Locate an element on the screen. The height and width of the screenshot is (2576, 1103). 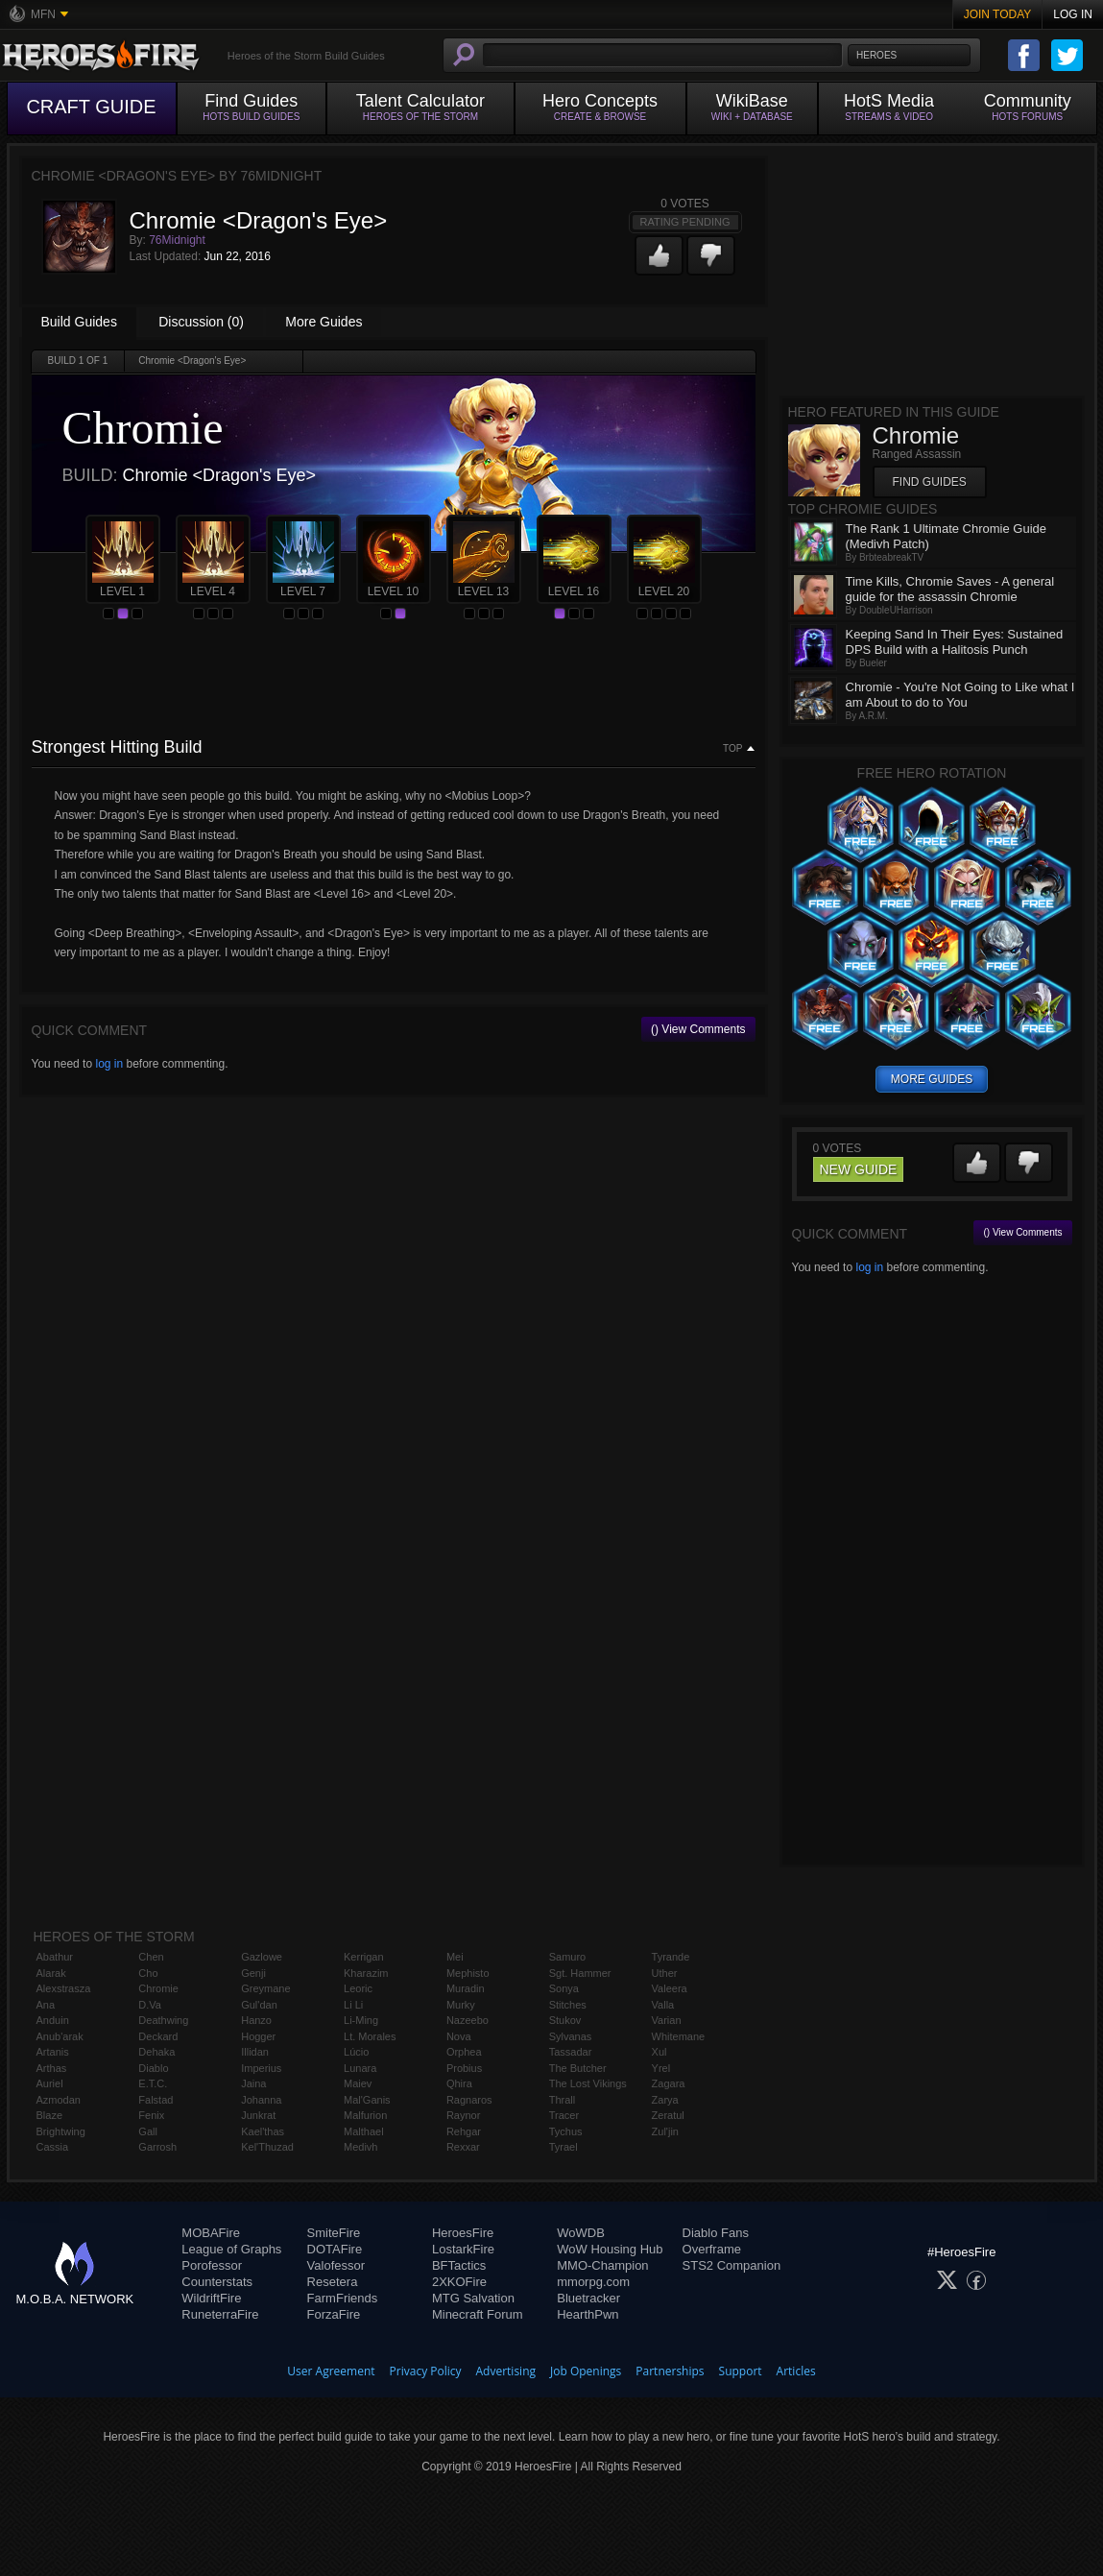
Yrel is located at coordinates (661, 2068).